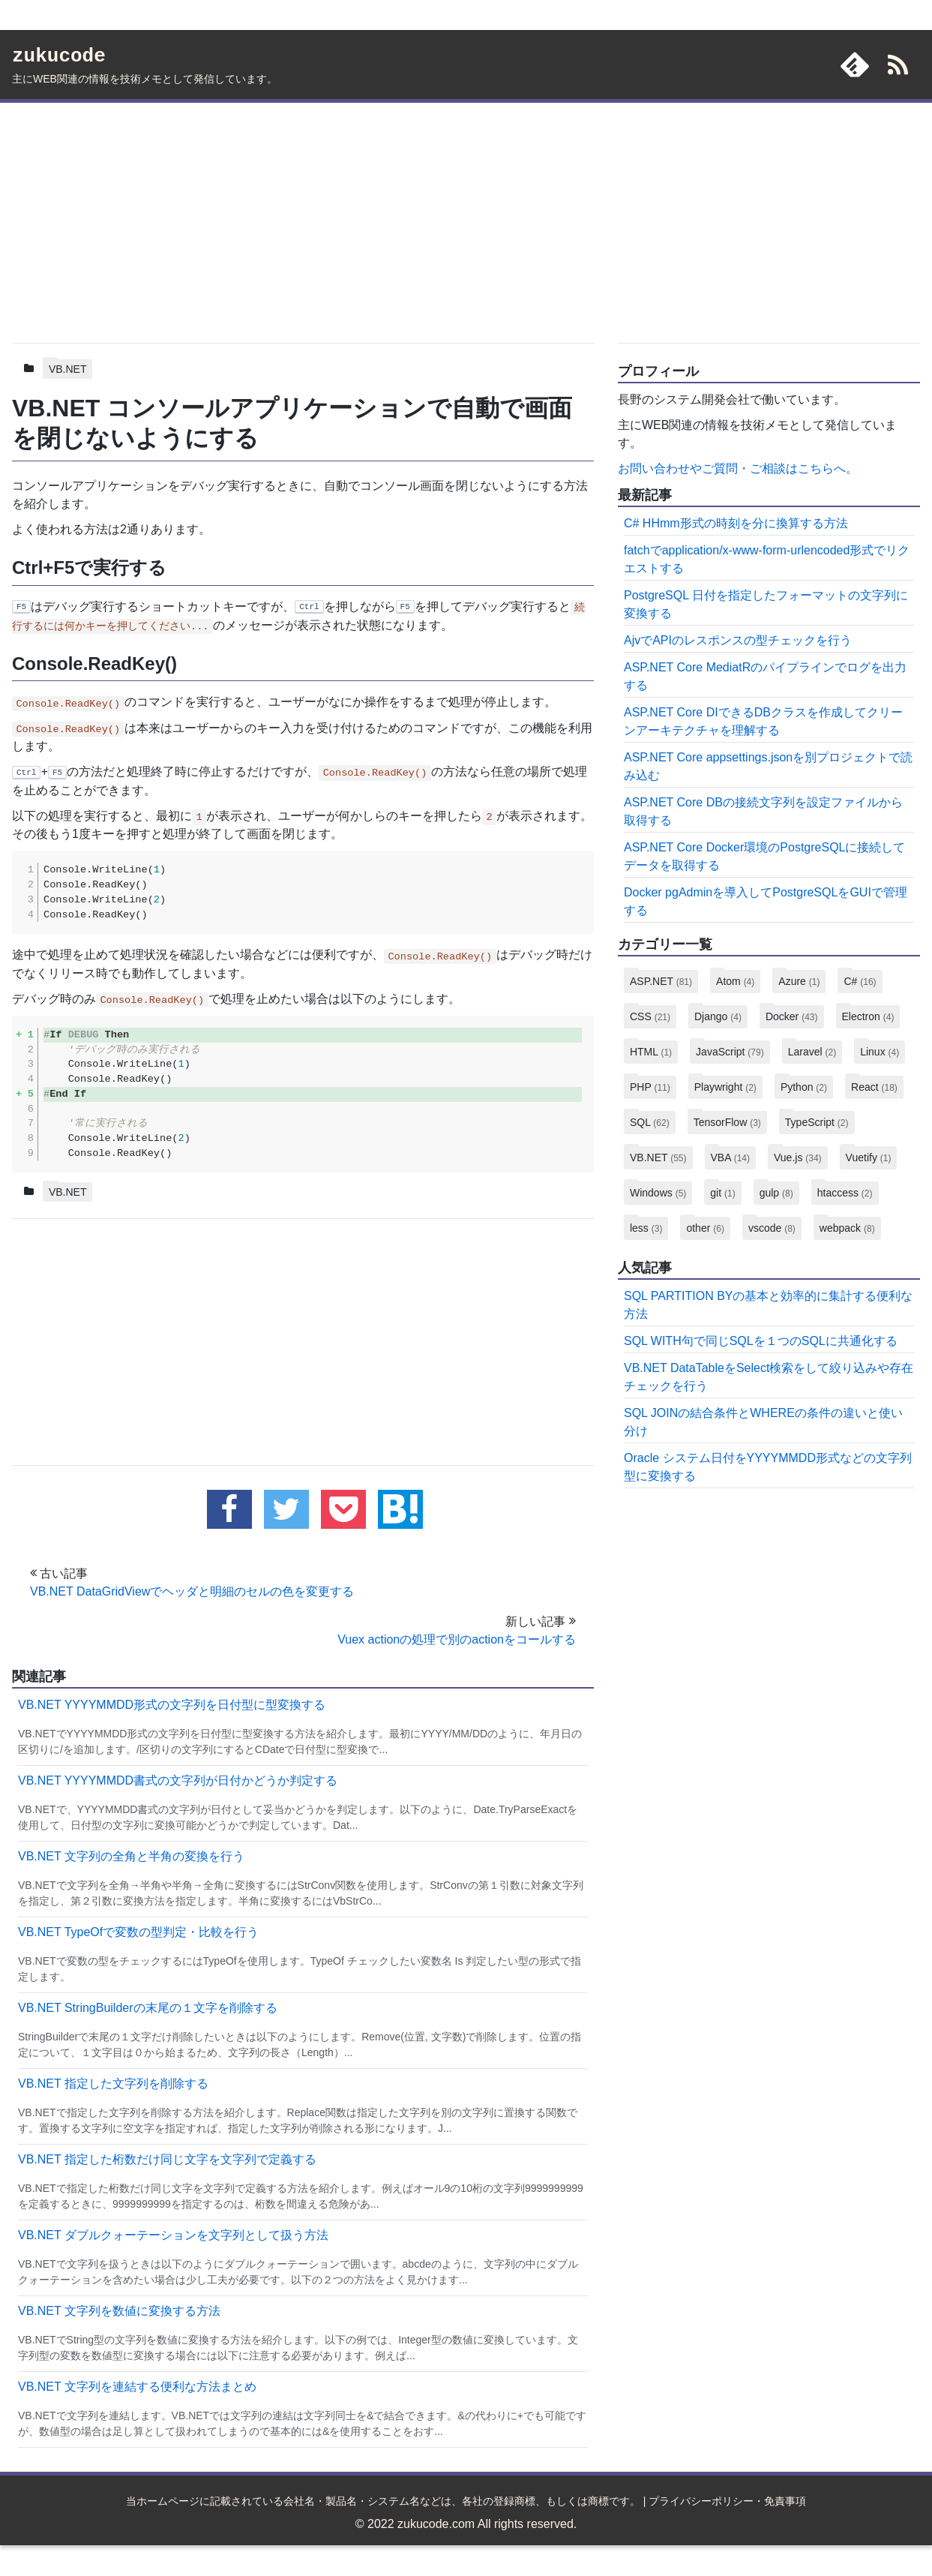 The height and width of the screenshot is (2576, 932). What do you see at coordinates (650, 1016) in the screenshot?
I see `CSS` at bounding box center [650, 1016].